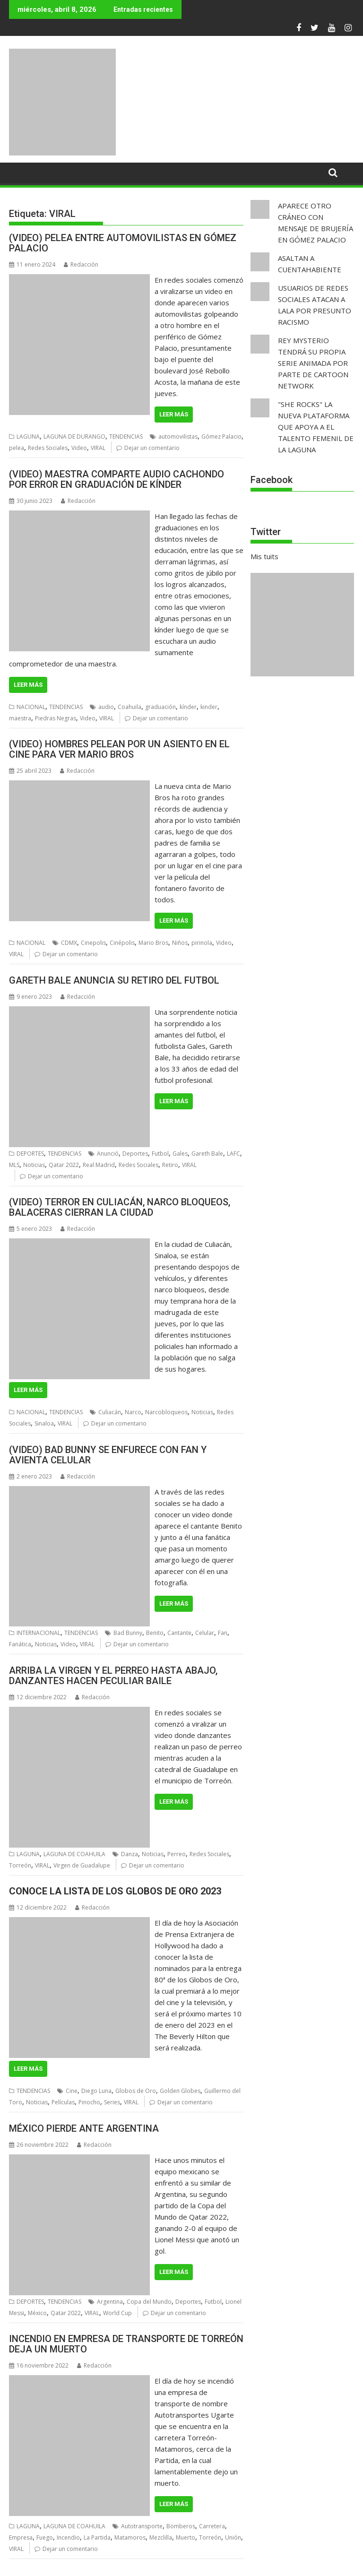  What do you see at coordinates (81, 264) in the screenshot?
I see `Redacción` at bounding box center [81, 264].